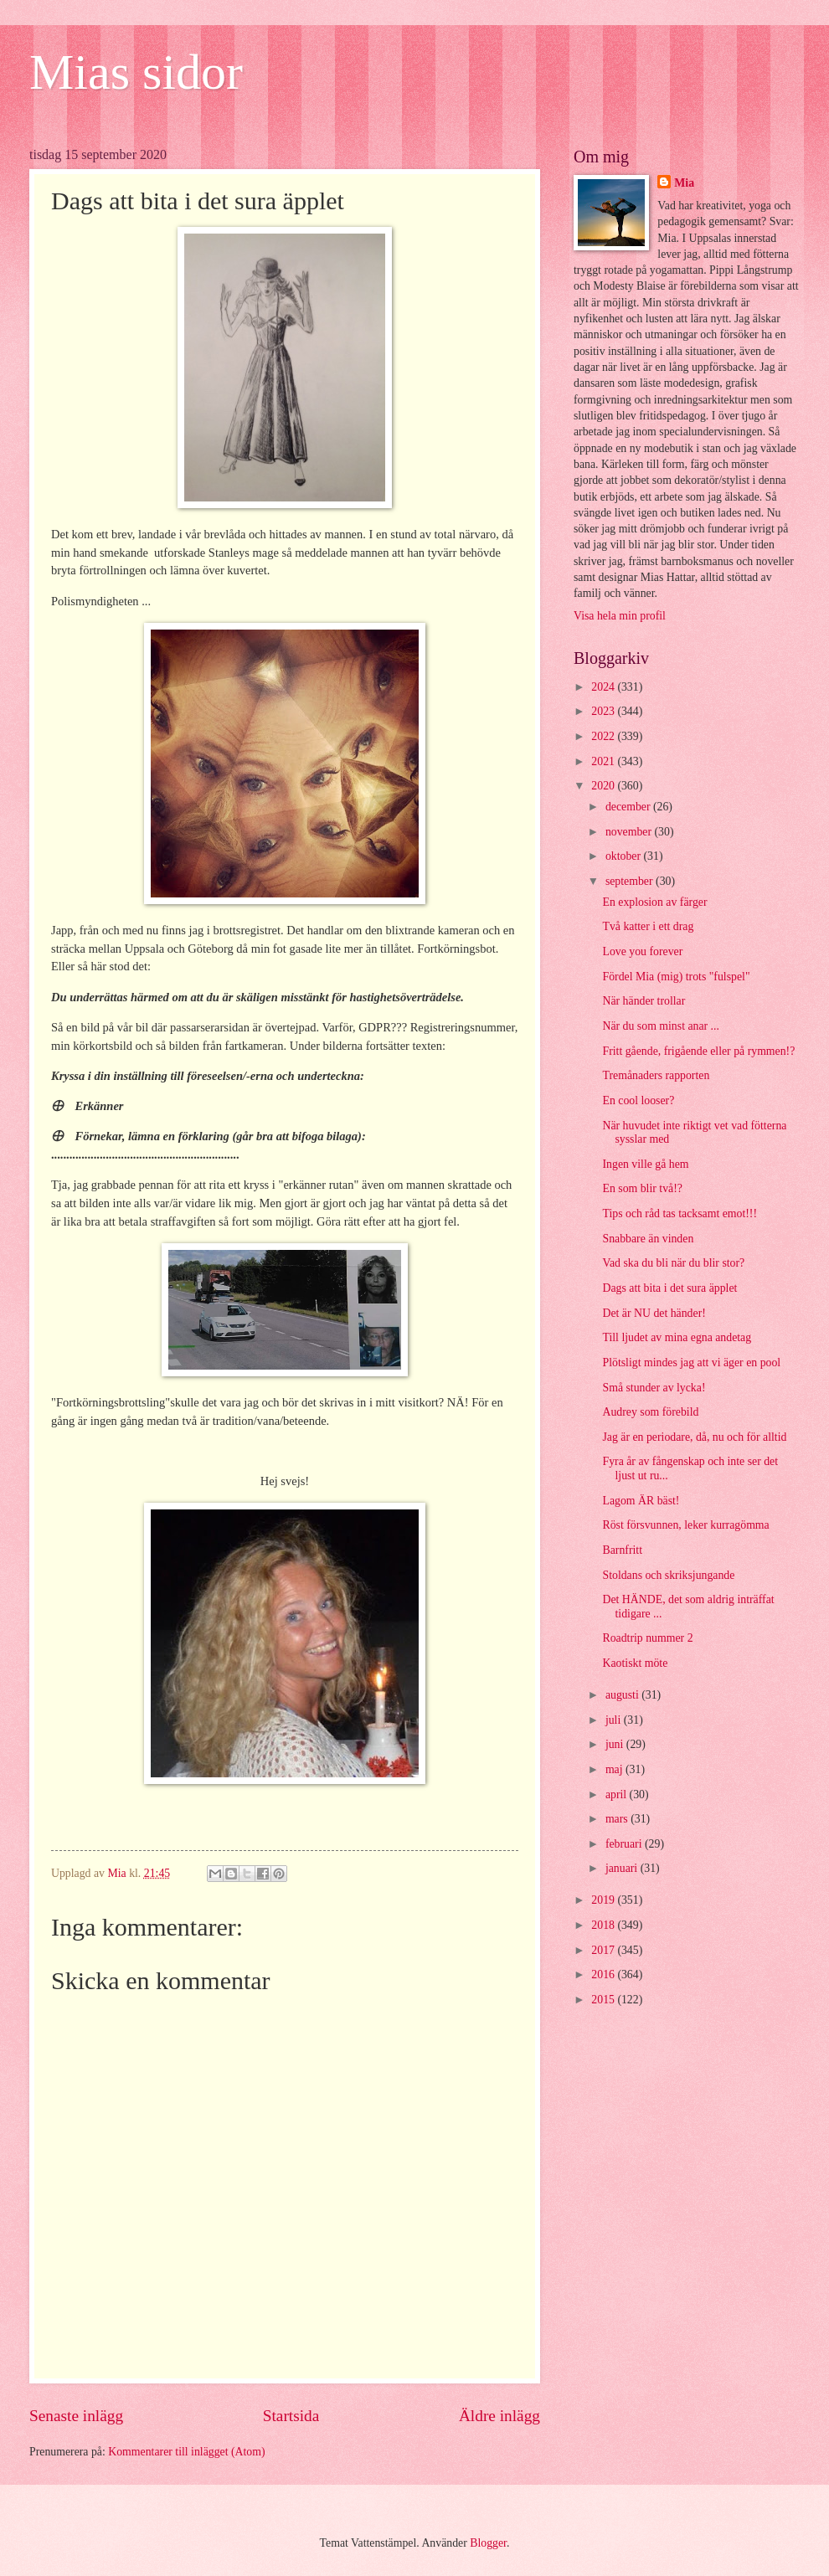 This screenshot has width=829, height=2576. What do you see at coordinates (623, 1868) in the screenshot?
I see `januari` at bounding box center [623, 1868].